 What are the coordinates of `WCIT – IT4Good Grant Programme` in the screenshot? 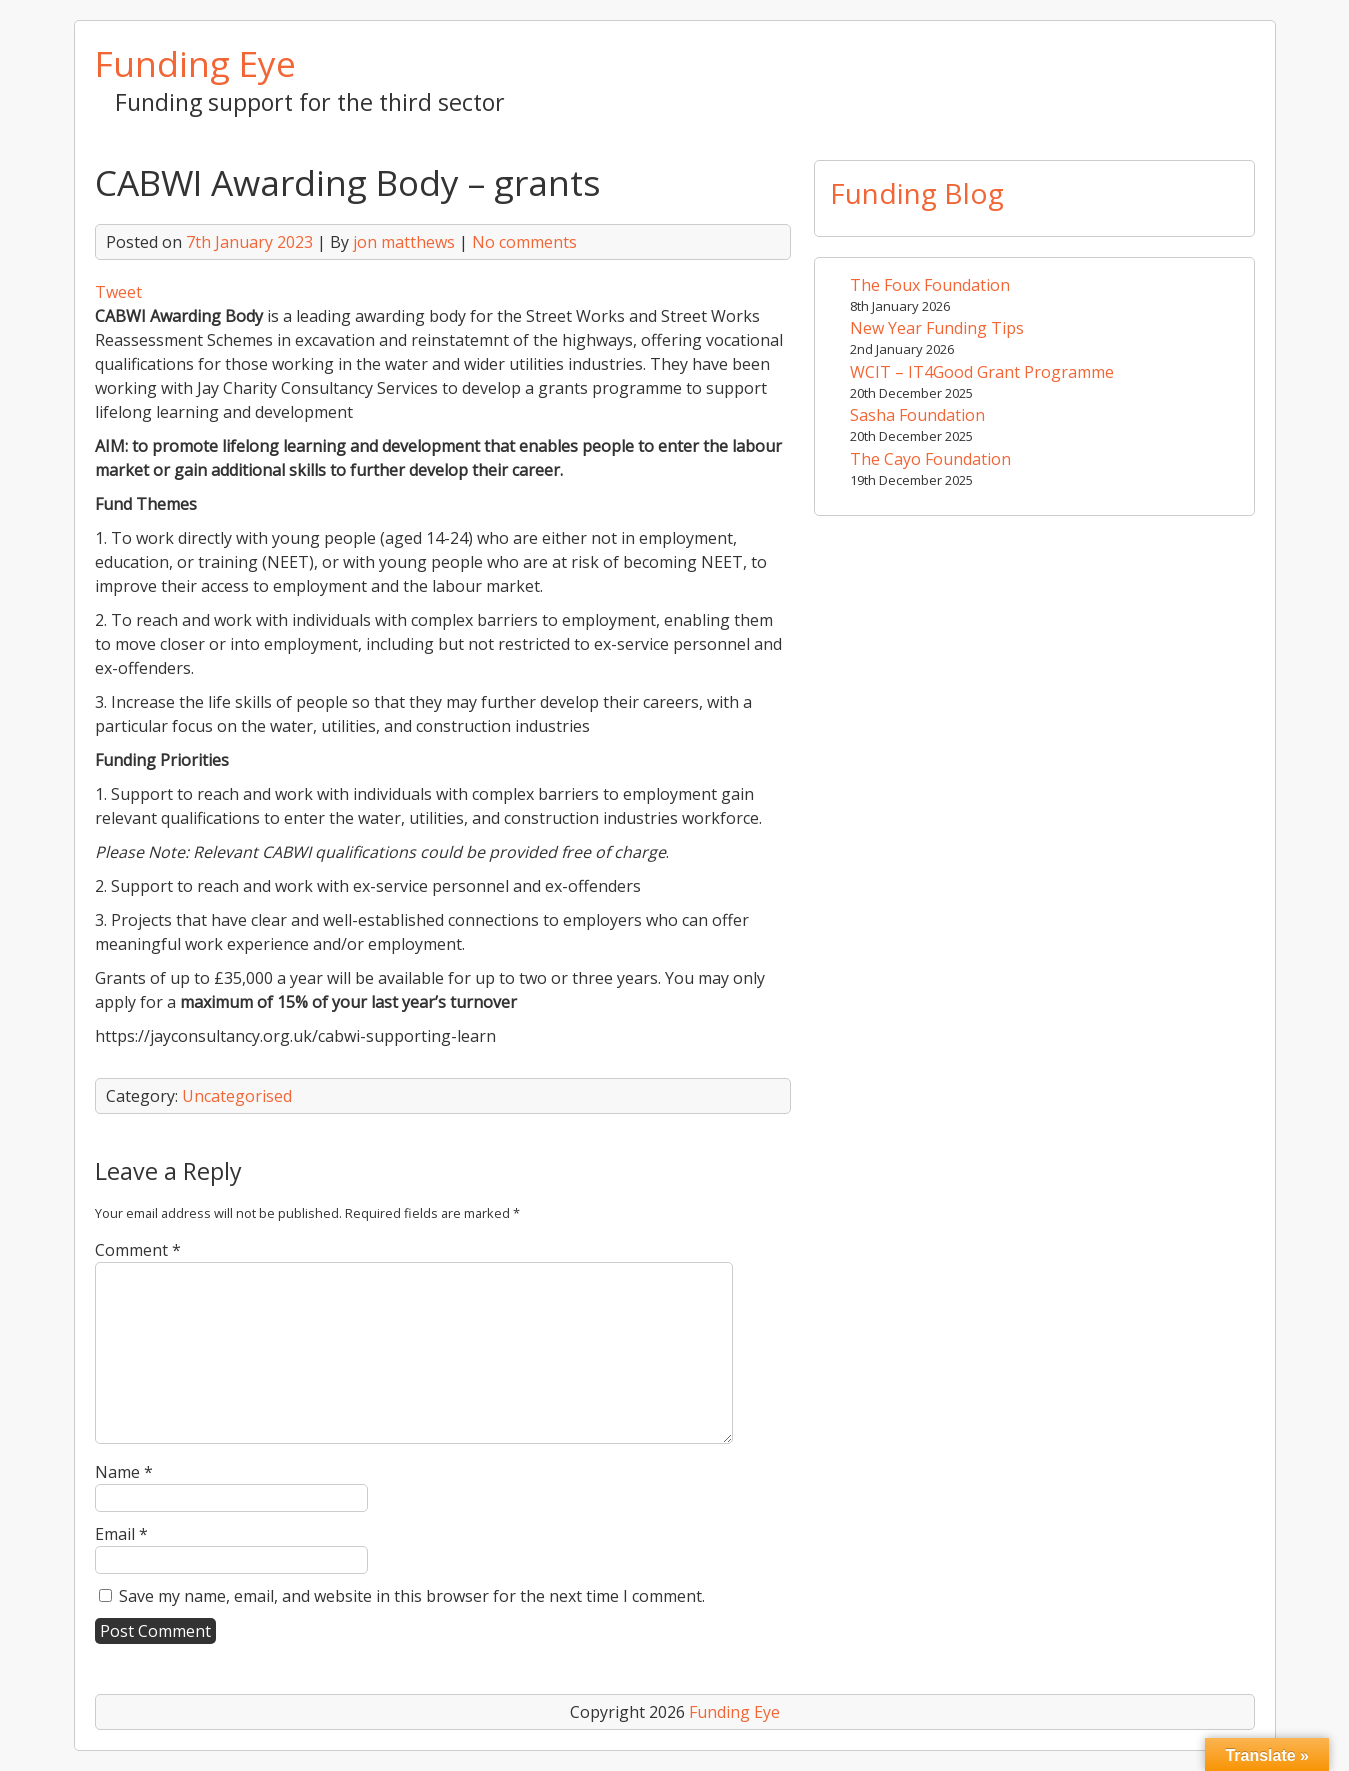 It's located at (982, 372).